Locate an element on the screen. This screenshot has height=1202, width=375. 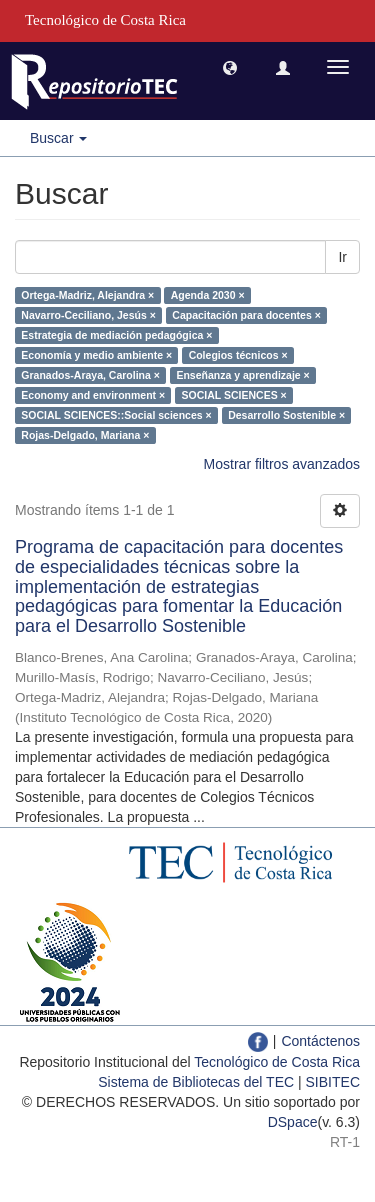
Estrategia de mediación pedagógica × is located at coordinates (116, 335).